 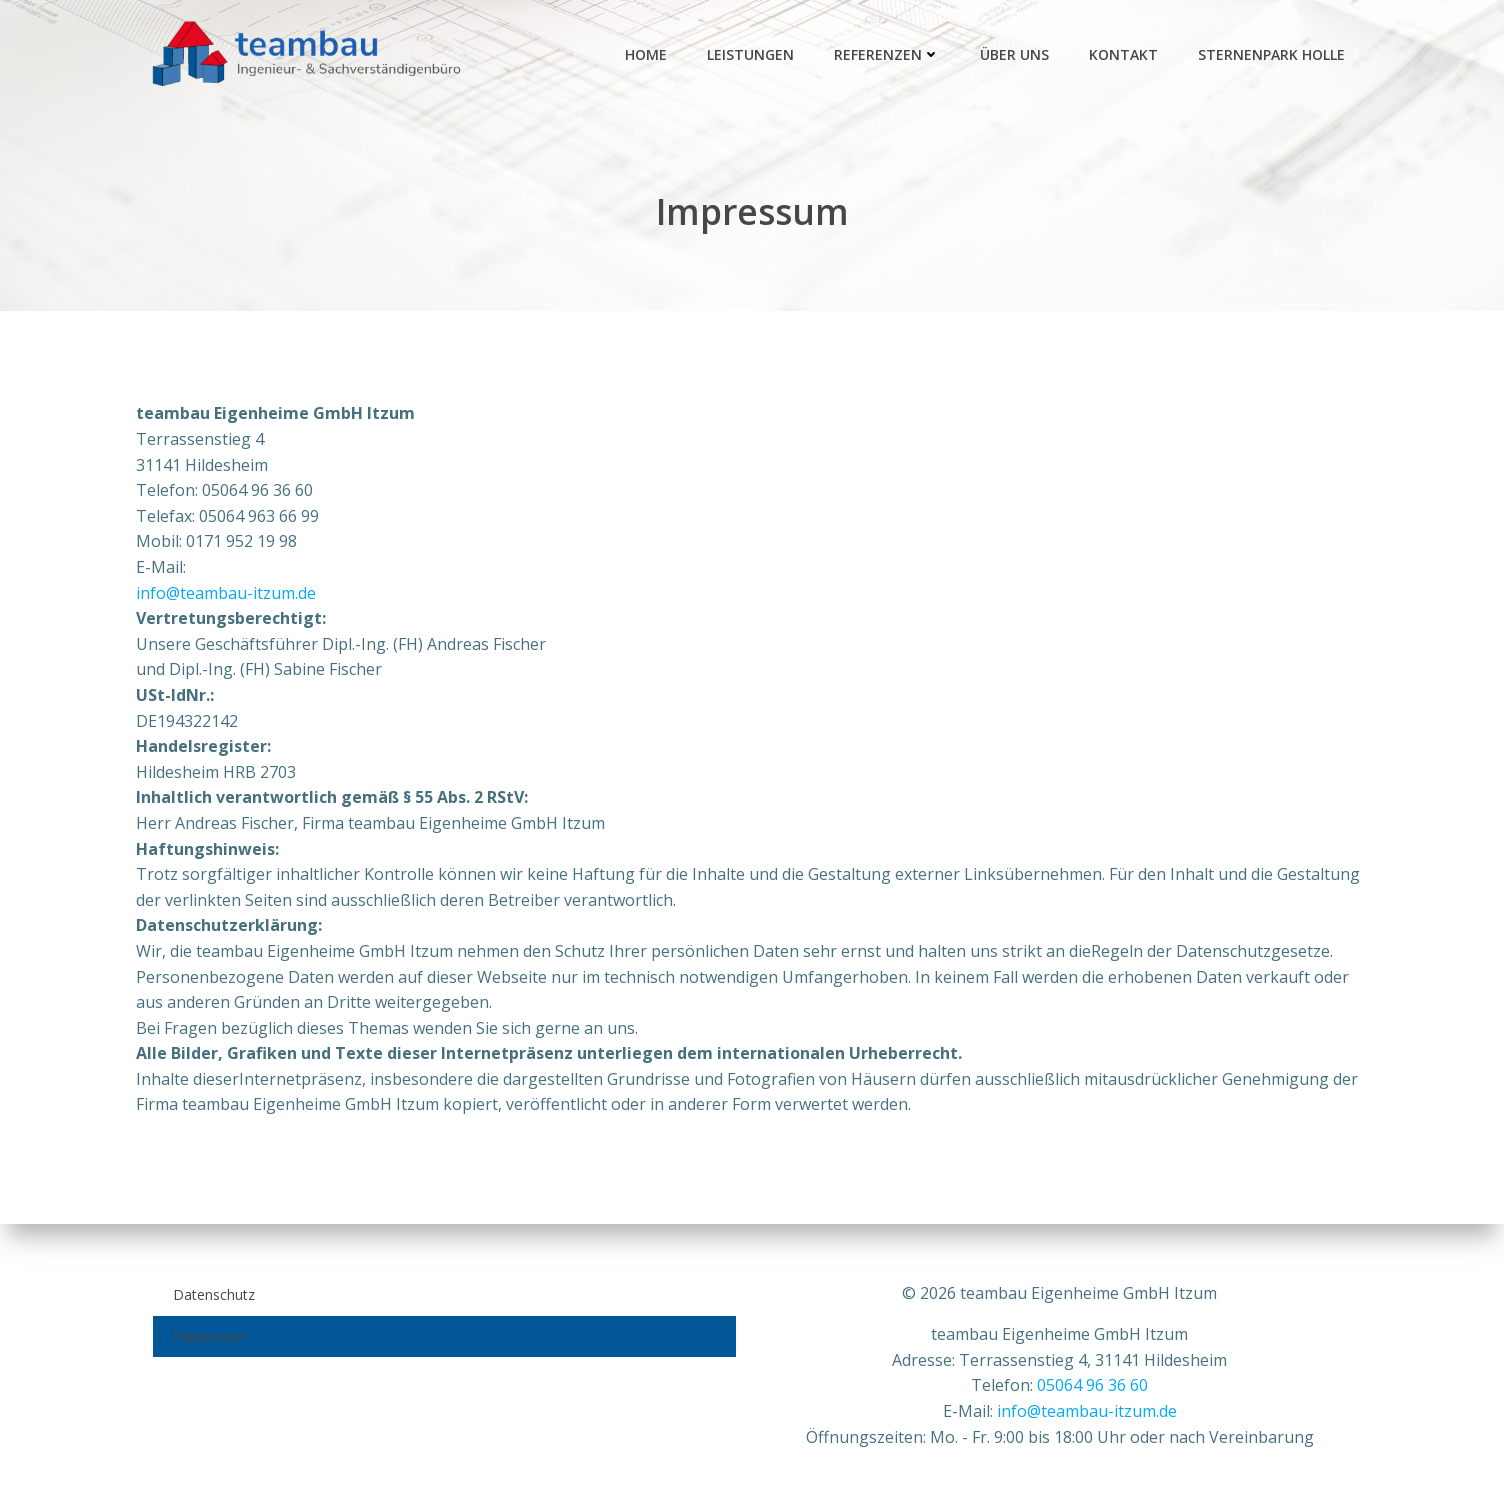 I want to click on Kontakt, so click(x=1126, y=55).